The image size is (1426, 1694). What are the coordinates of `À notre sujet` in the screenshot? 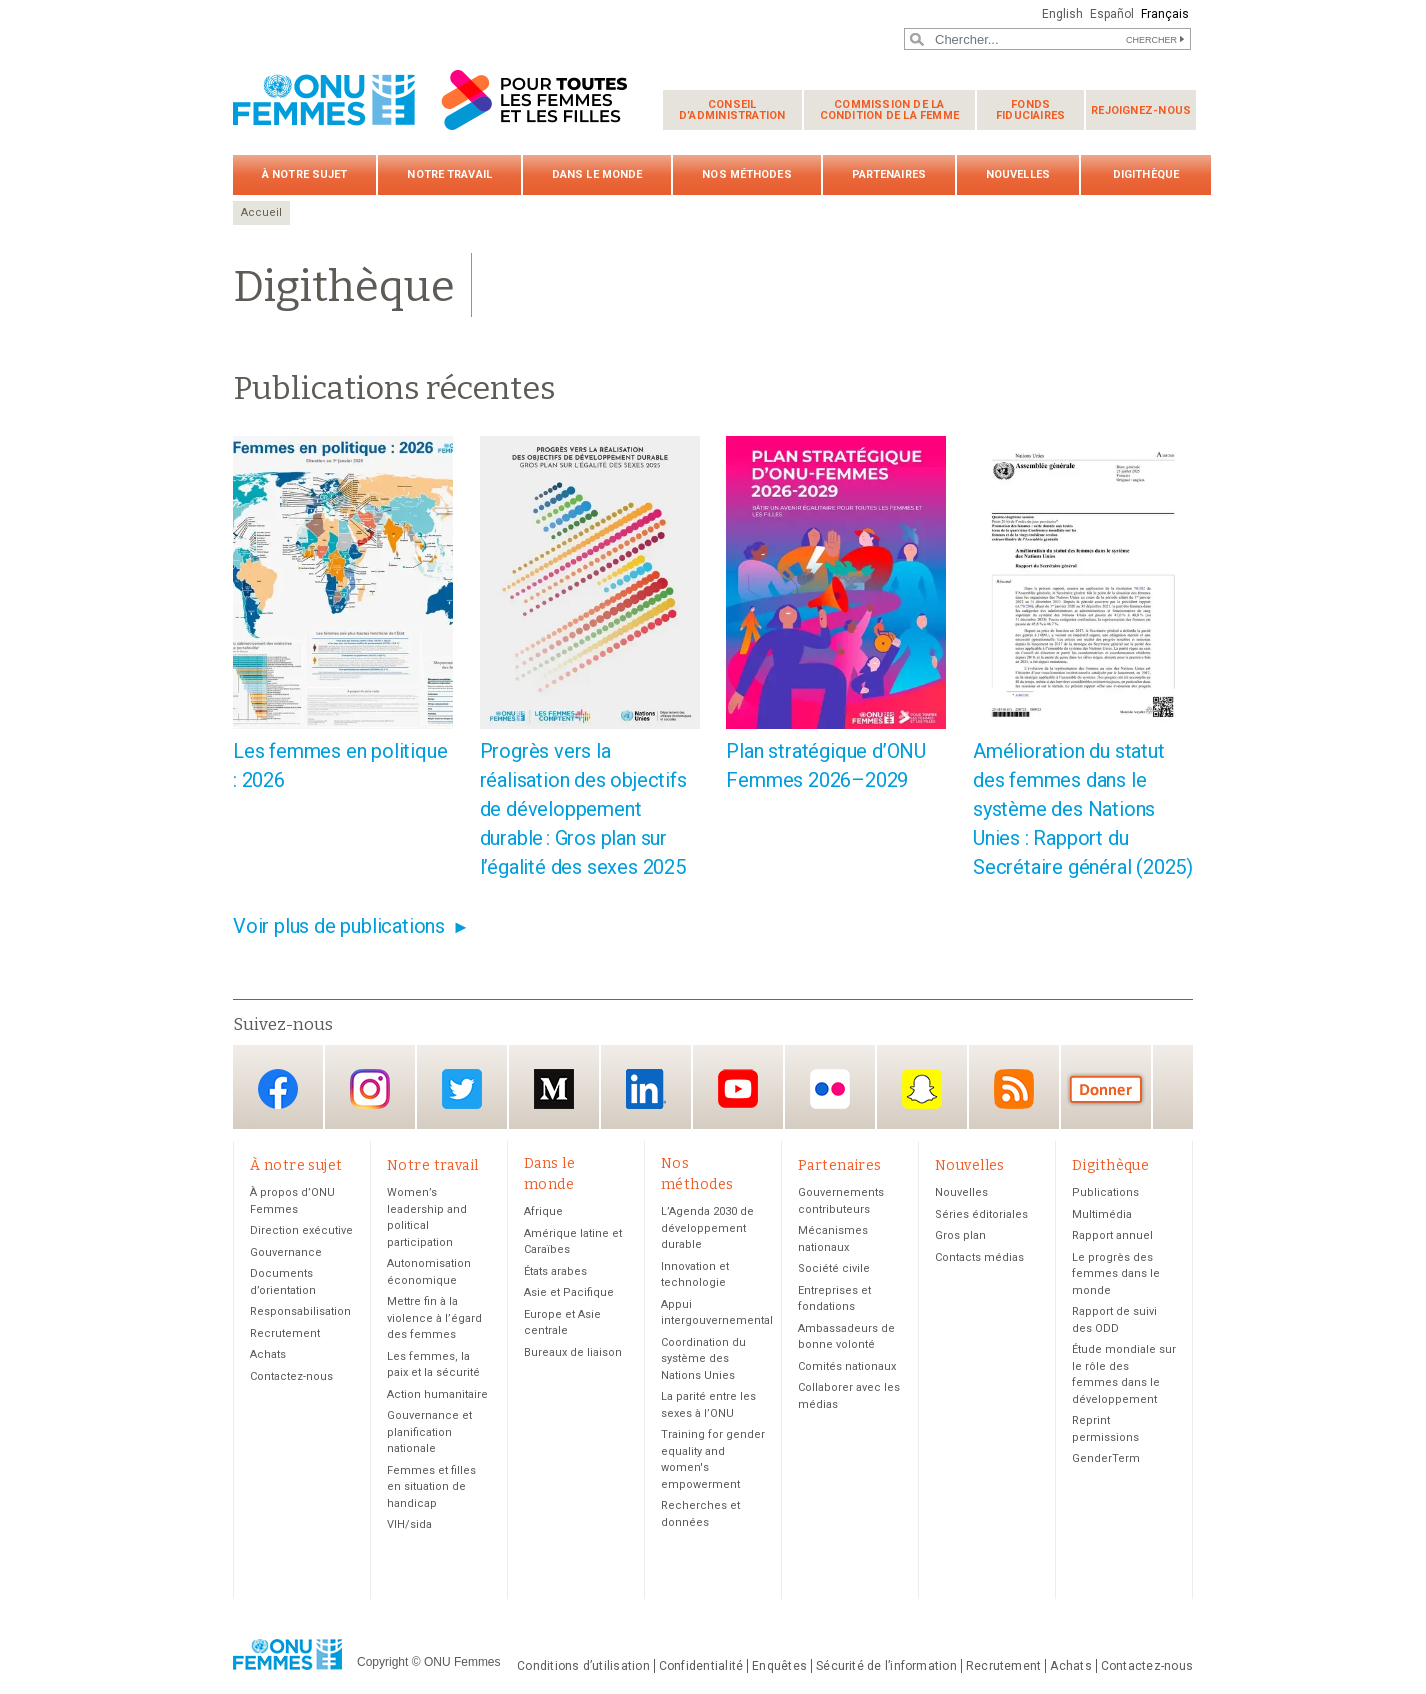 It's located at (304, 174).